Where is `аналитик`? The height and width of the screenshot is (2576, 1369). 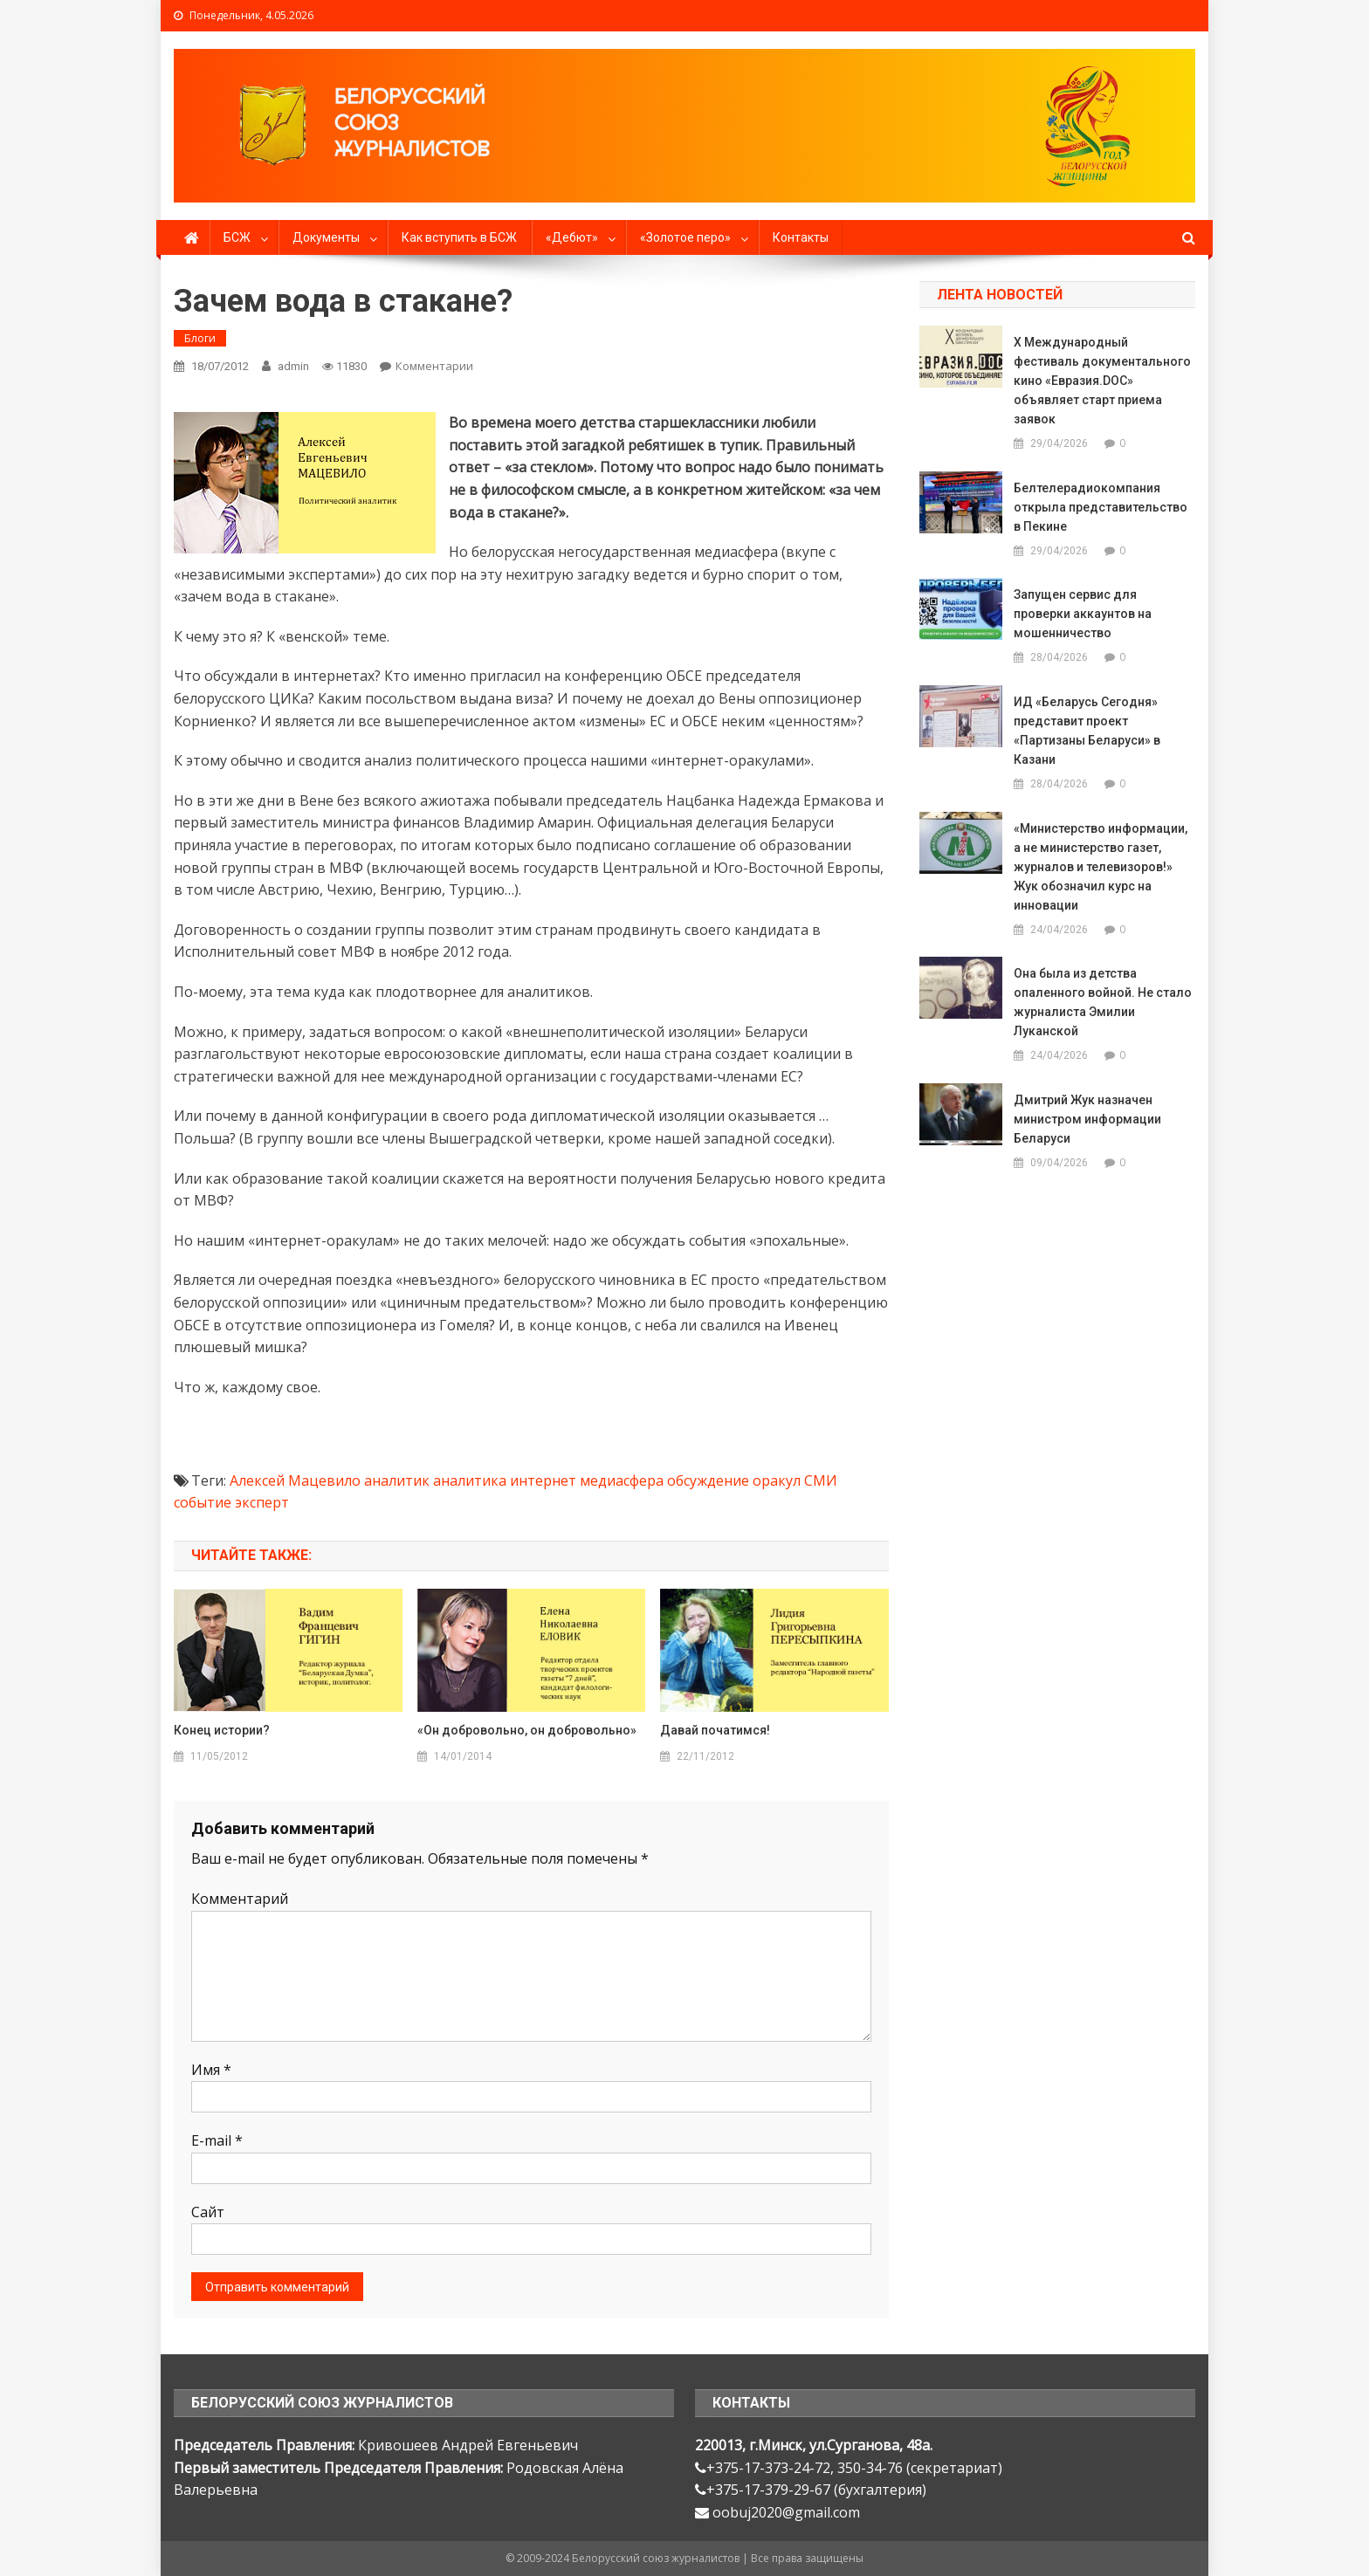
аналитик is located at coordinates (397, 1480).